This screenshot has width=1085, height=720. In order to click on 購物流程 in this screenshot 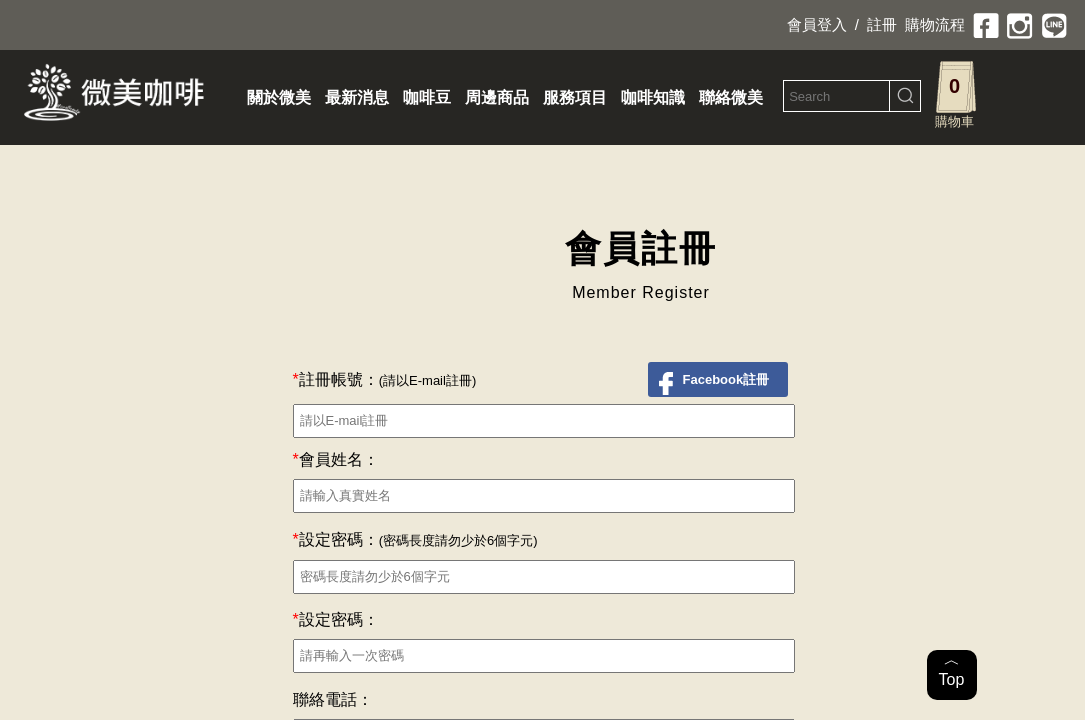, I will do `click(935, 24)`.